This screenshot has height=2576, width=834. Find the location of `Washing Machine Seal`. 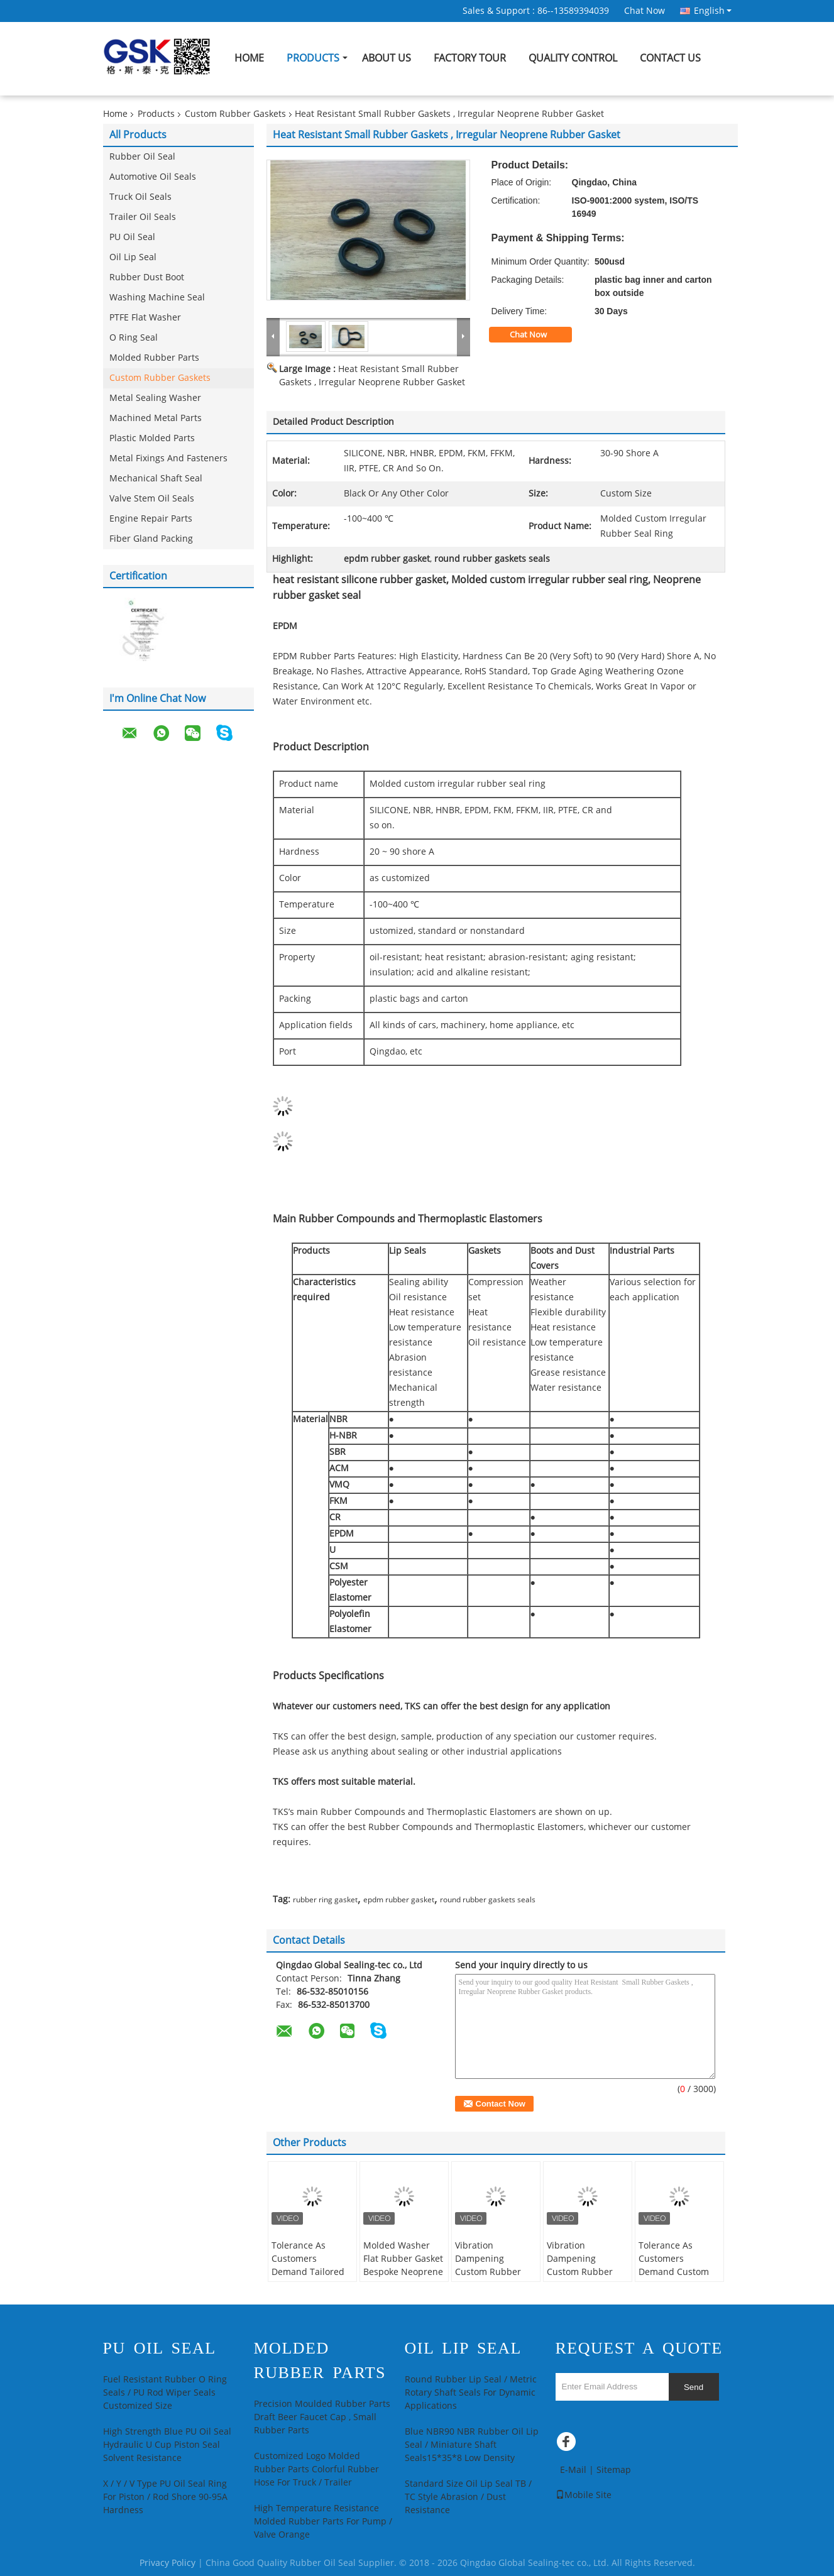

Washing Machine Seal is located at coordinates (157, 297).